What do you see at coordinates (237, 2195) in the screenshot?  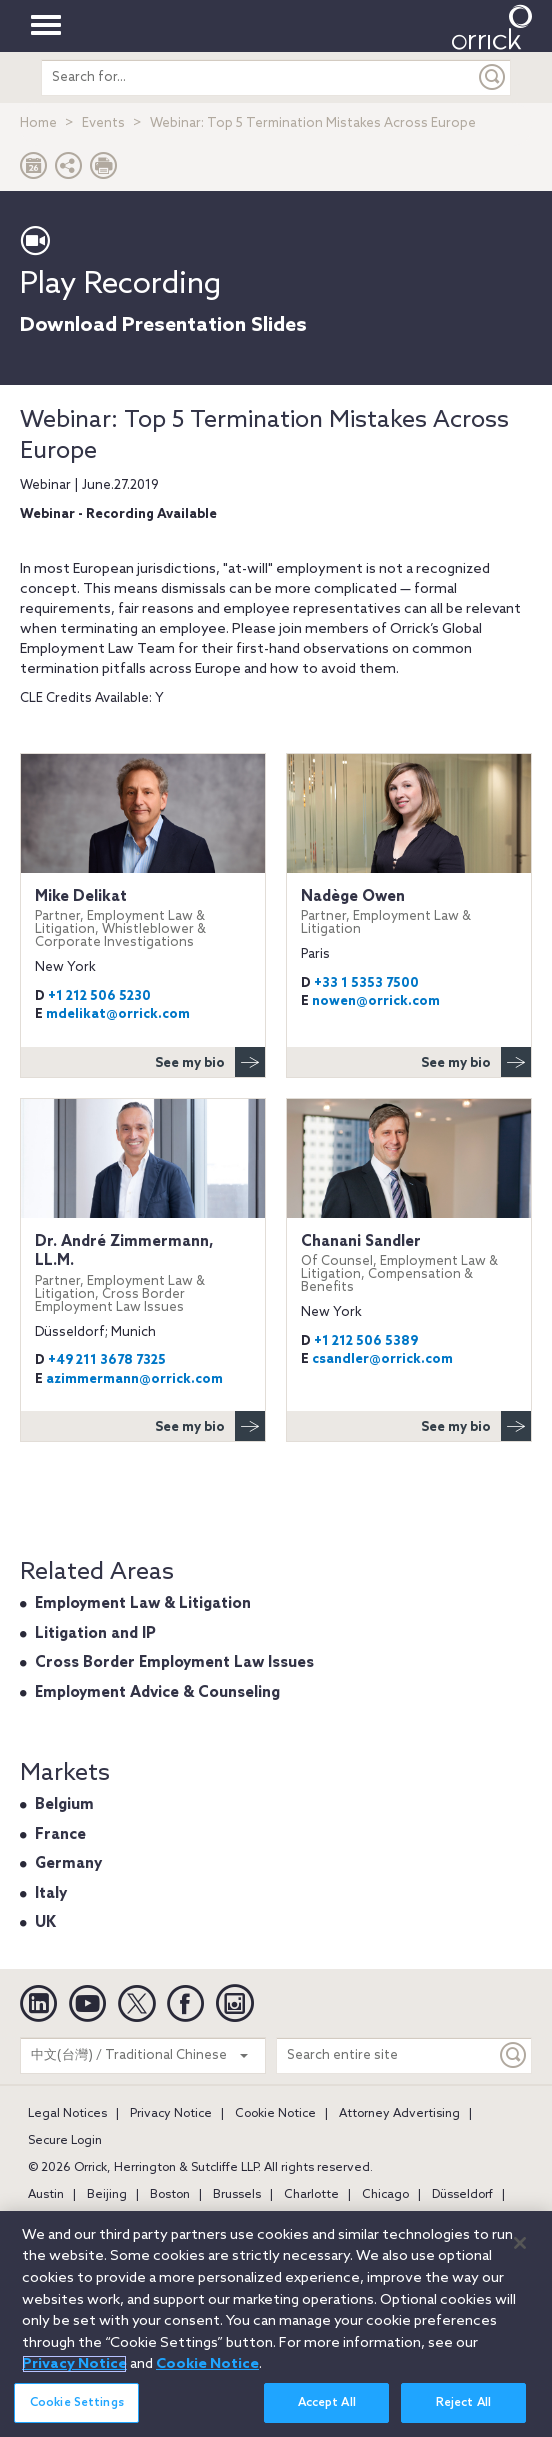 I see `Brussels` at bounding box center [237, 2195].